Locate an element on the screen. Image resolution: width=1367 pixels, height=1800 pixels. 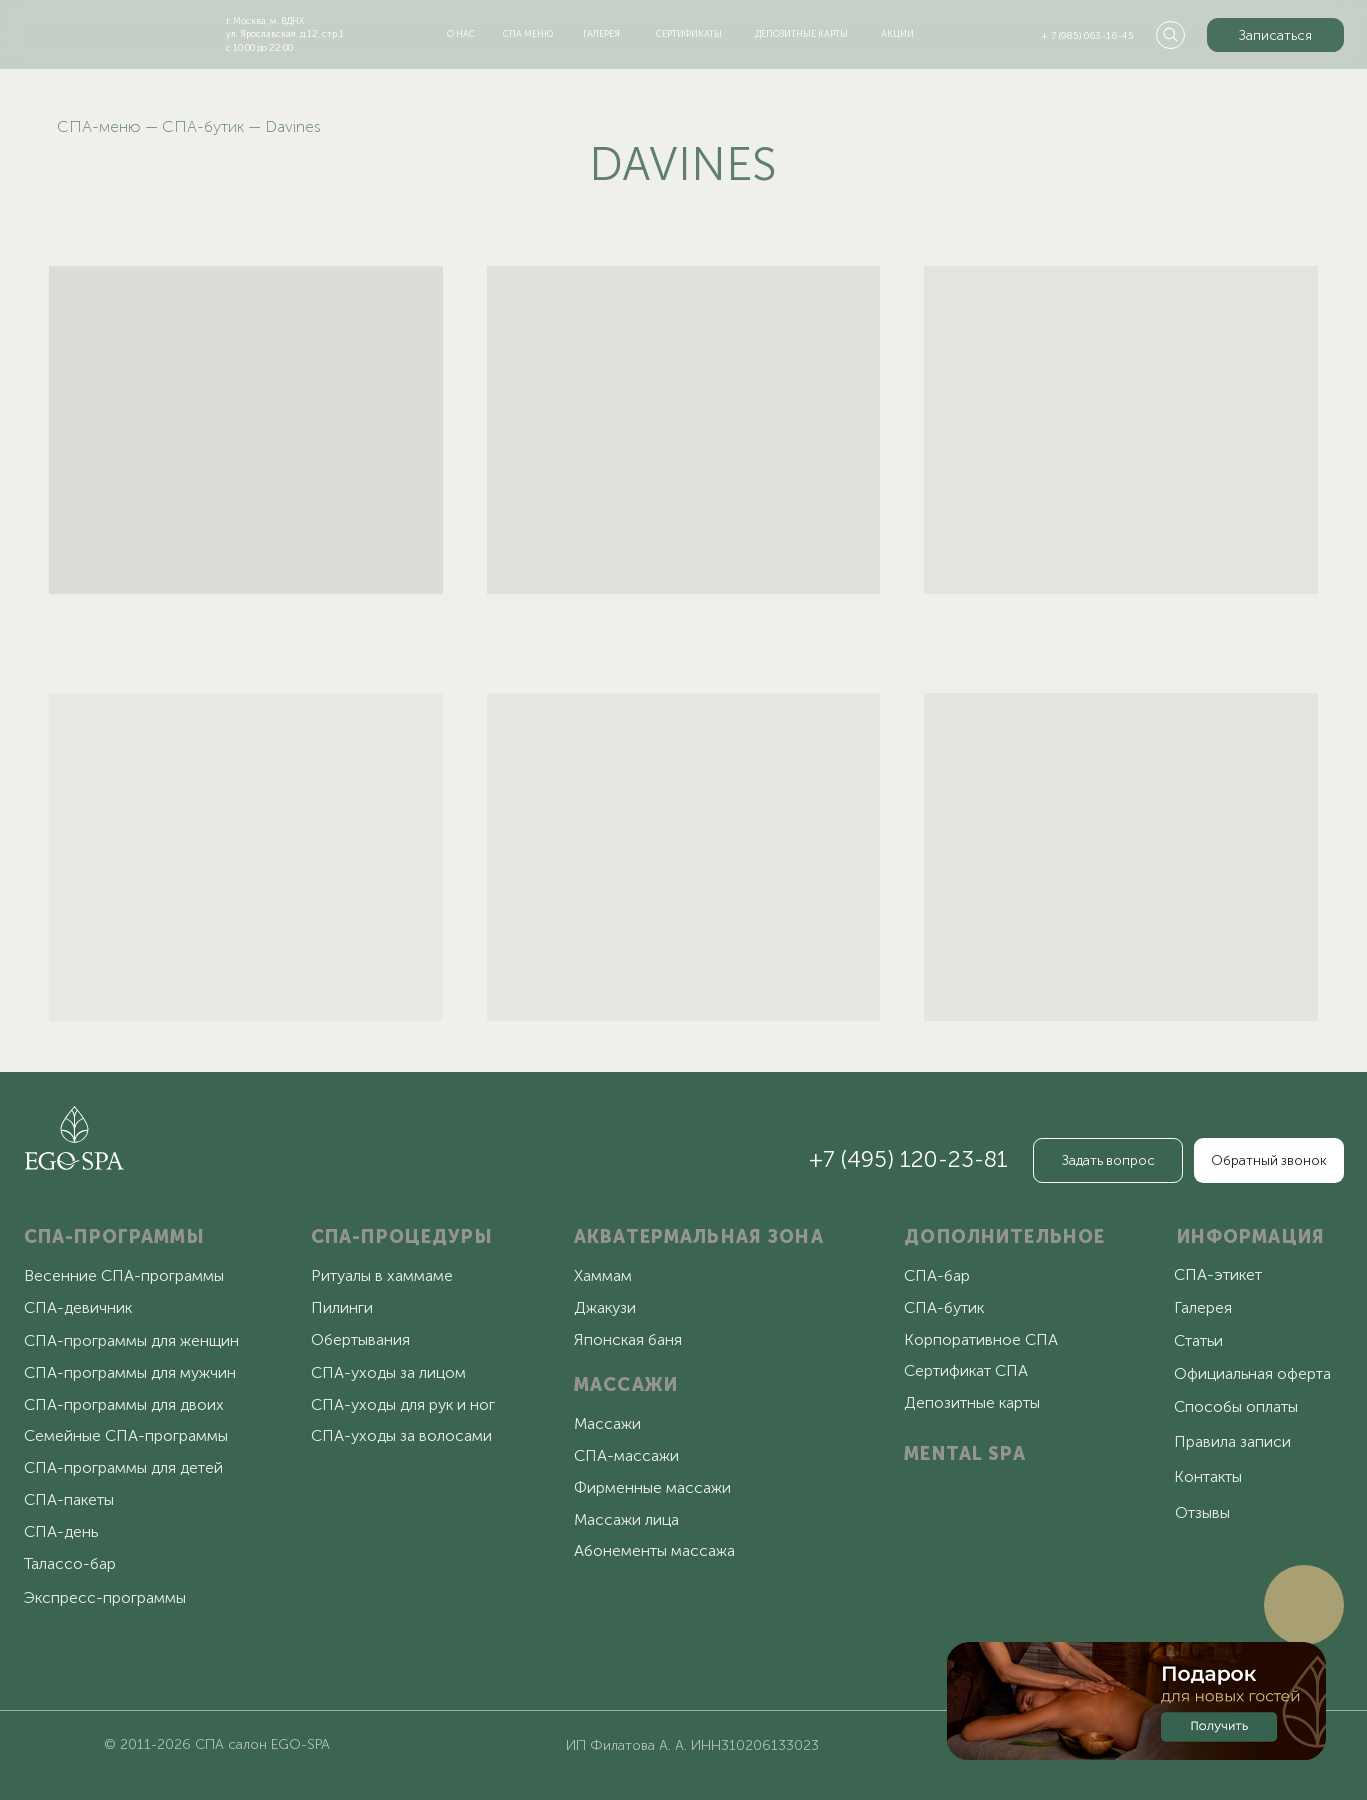
СПА-ПРОЦЕДУРЫ is located at coordinates (402, 1237).